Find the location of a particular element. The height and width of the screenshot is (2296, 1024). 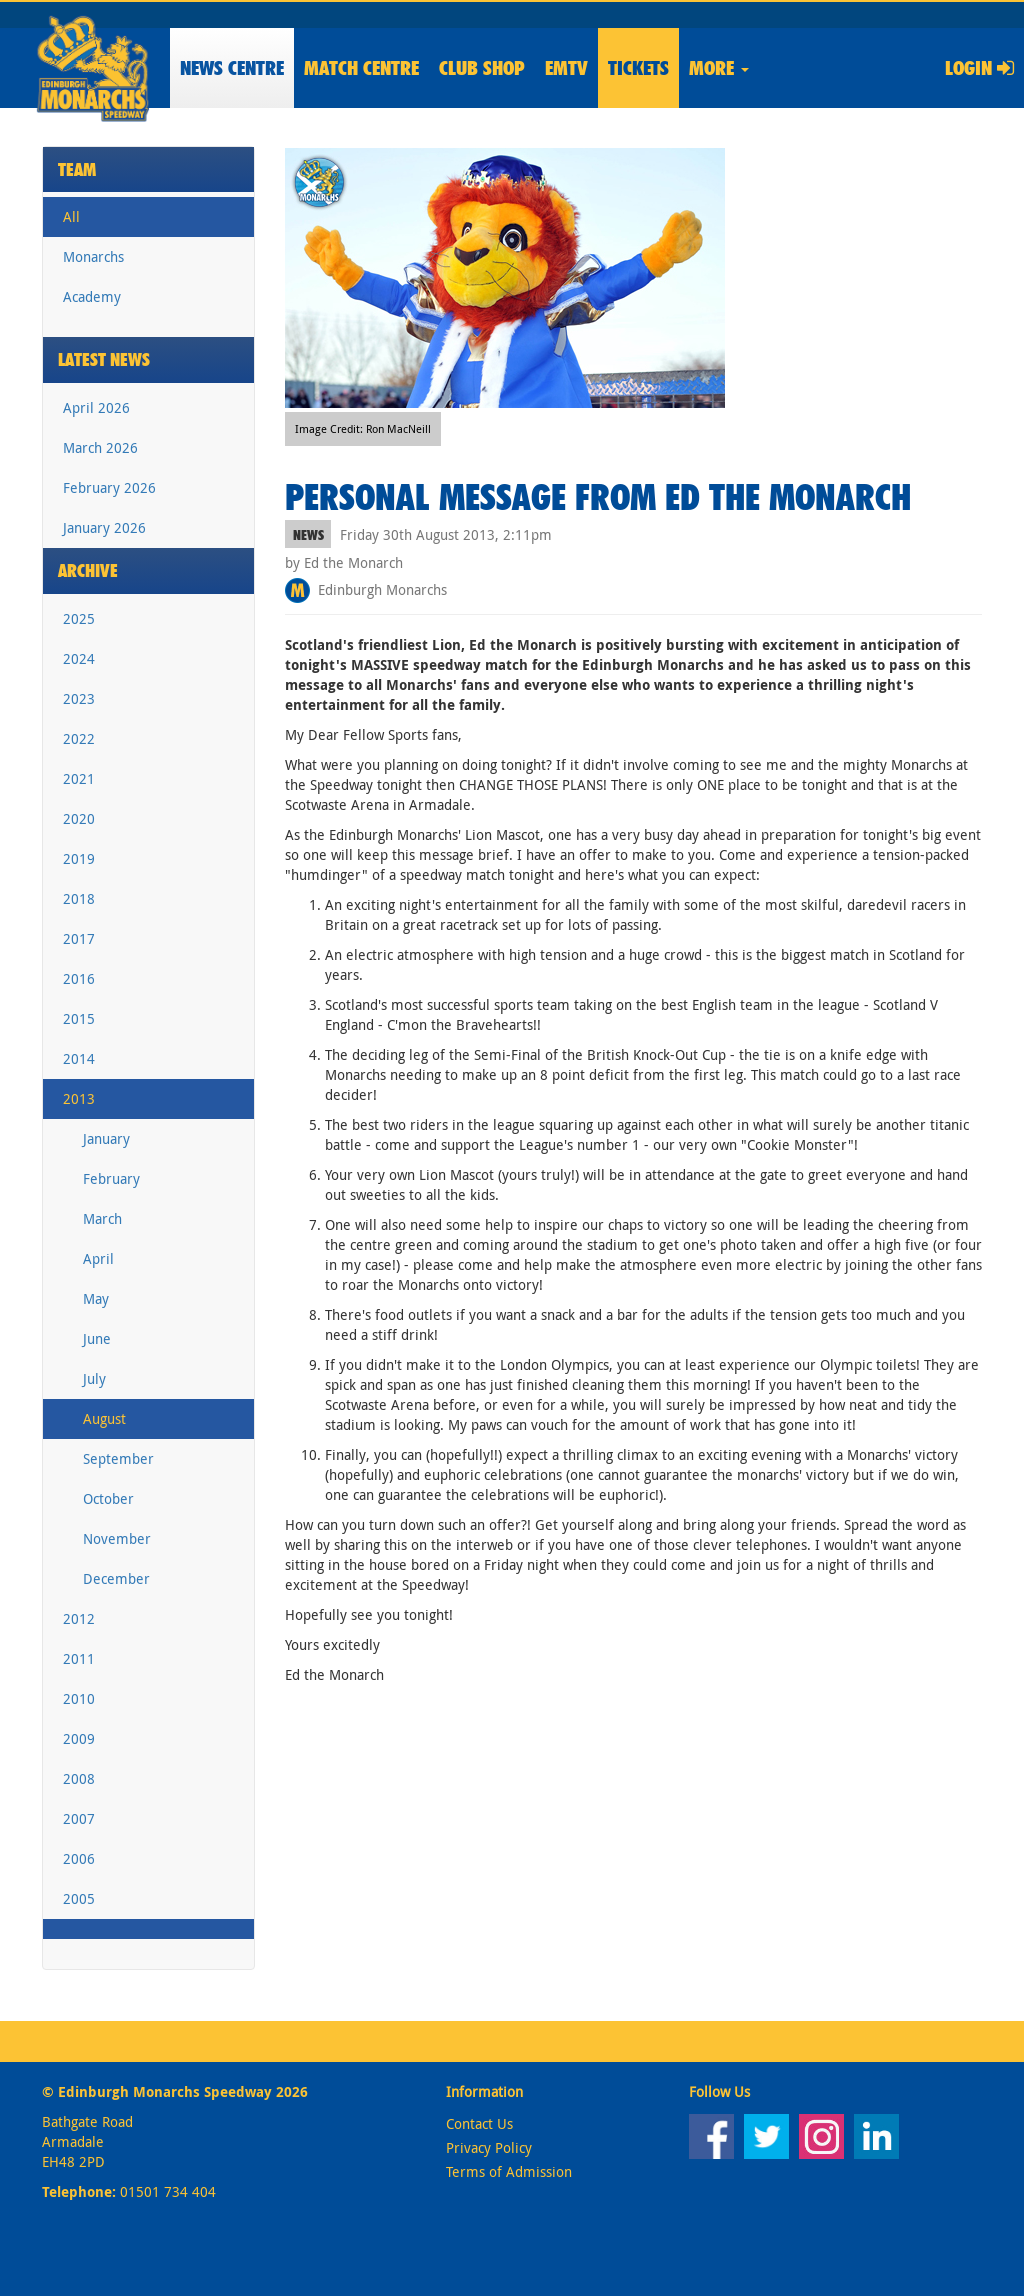

March is located at coordinates (102, 1218).